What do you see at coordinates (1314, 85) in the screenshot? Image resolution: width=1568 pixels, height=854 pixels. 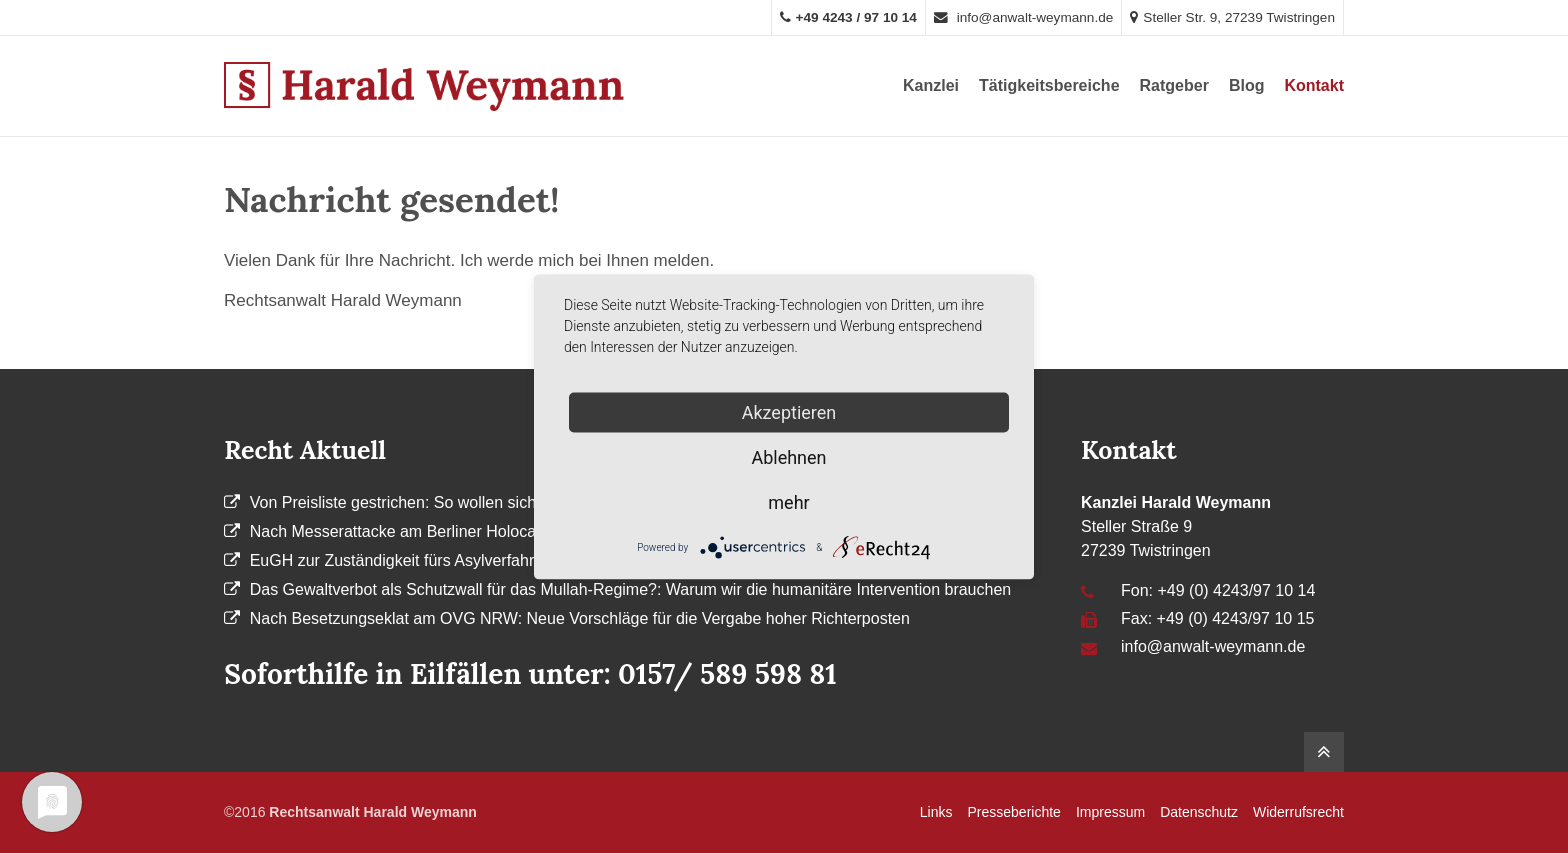 I see `Kontakt` at bounding box center [1314, 85].